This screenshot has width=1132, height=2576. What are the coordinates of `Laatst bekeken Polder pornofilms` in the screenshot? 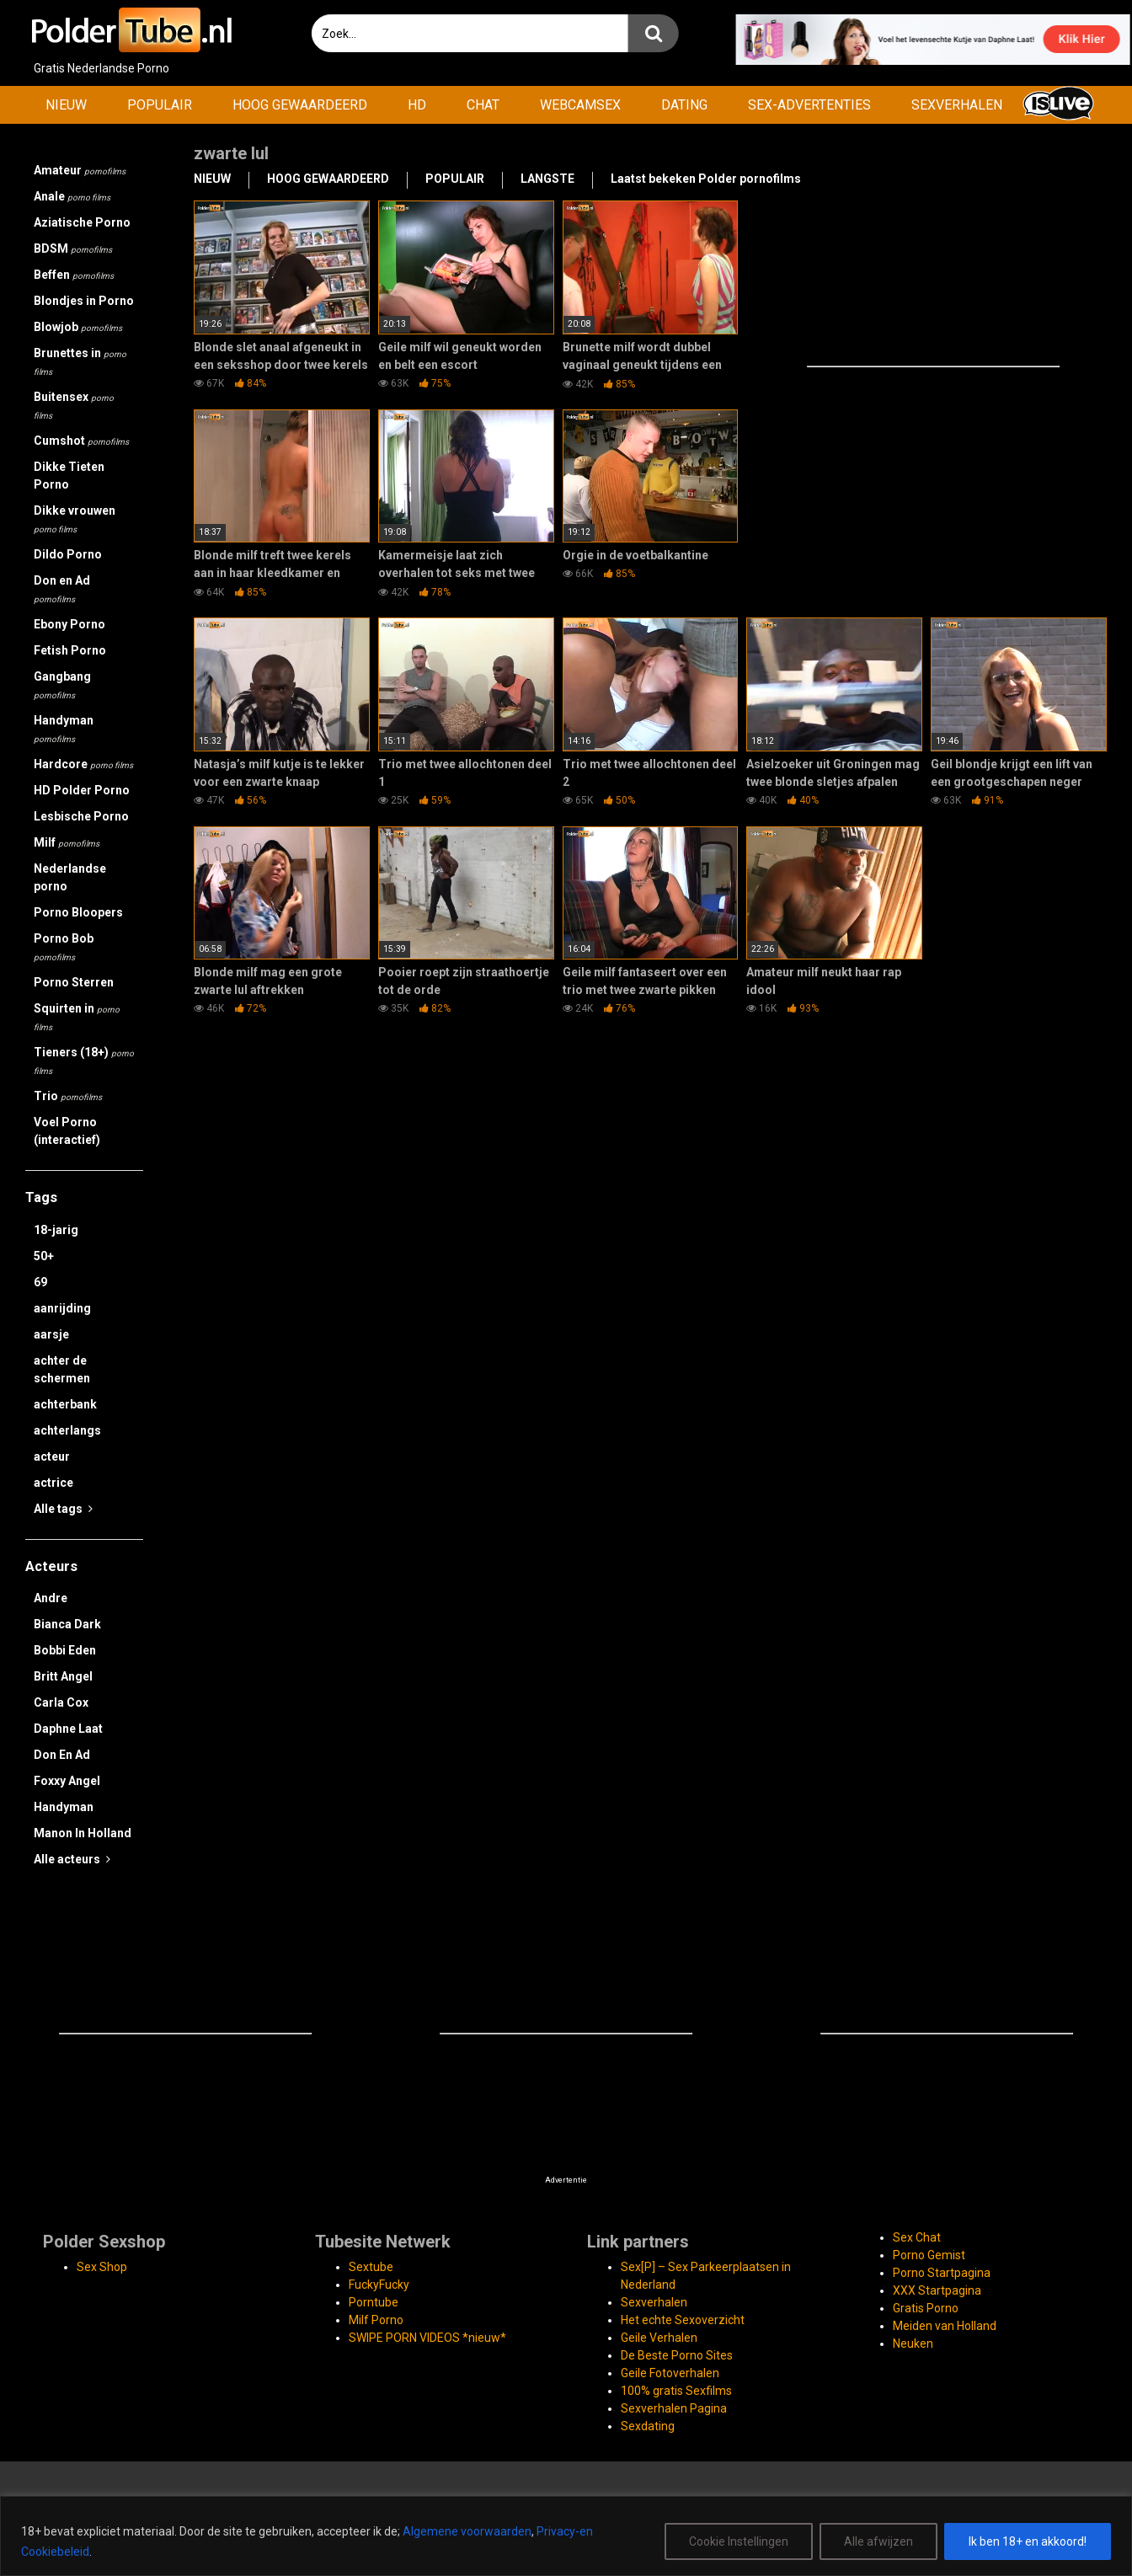 It's located at (706, 178).